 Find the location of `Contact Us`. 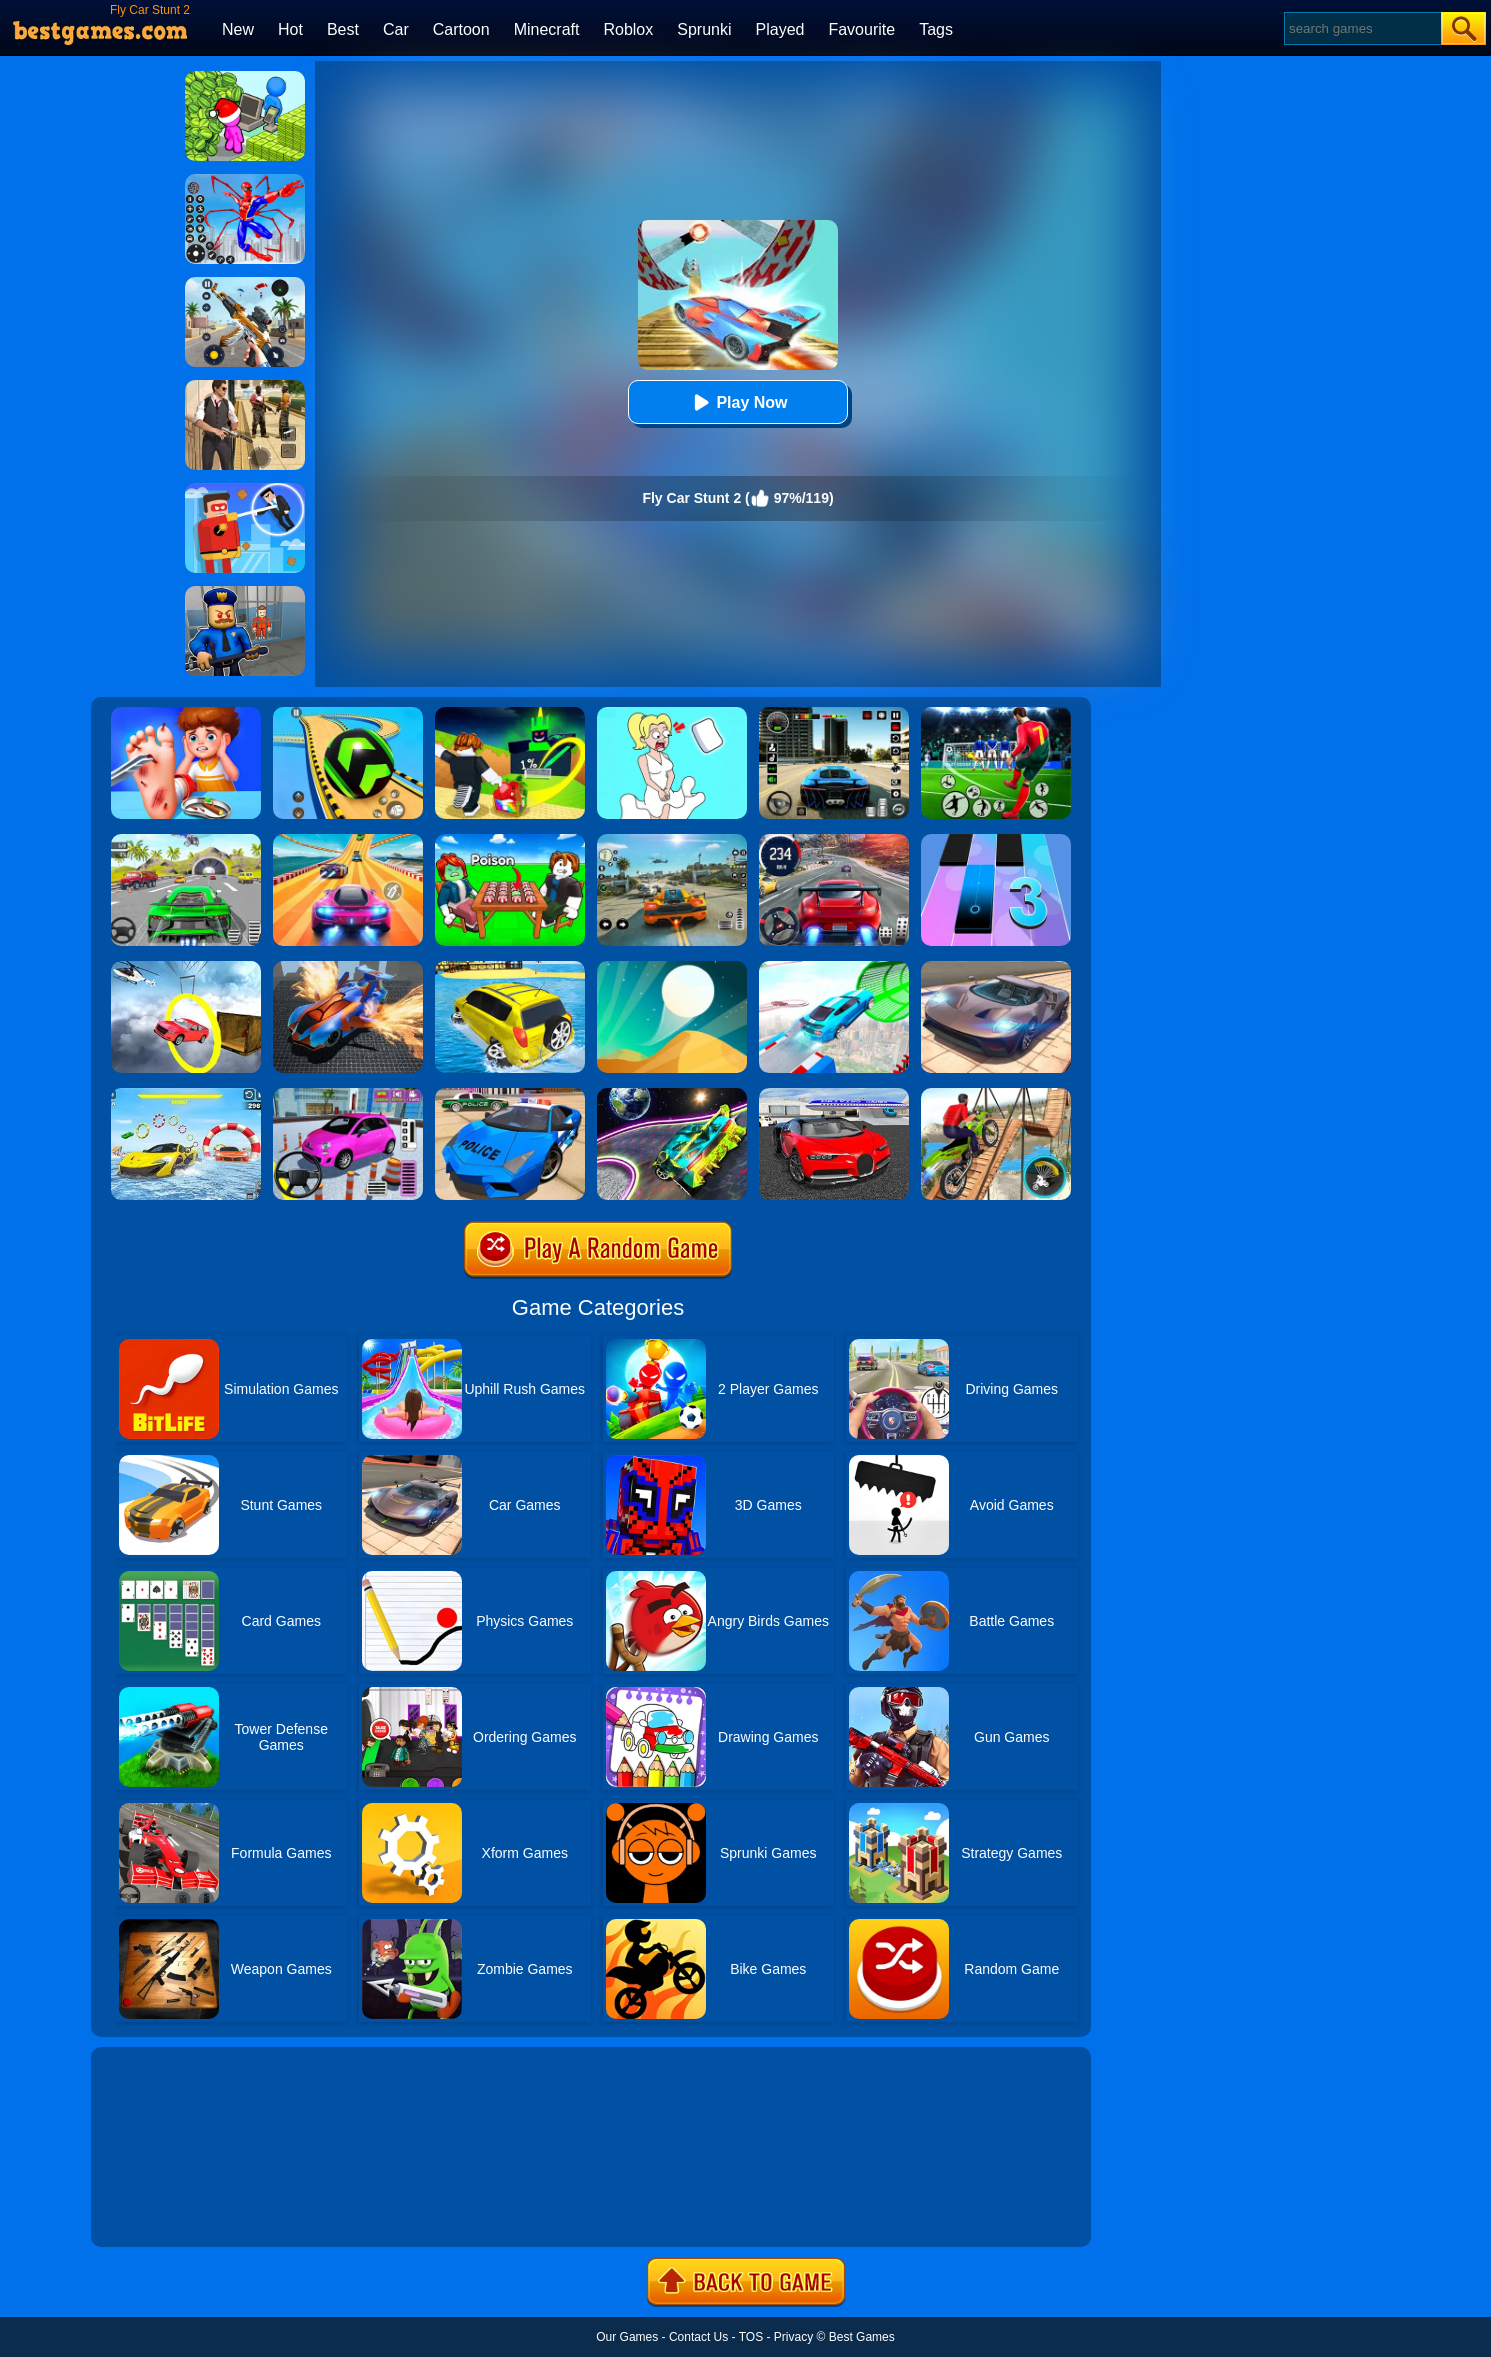

Contact Us is located at coordinates (698, 2337).